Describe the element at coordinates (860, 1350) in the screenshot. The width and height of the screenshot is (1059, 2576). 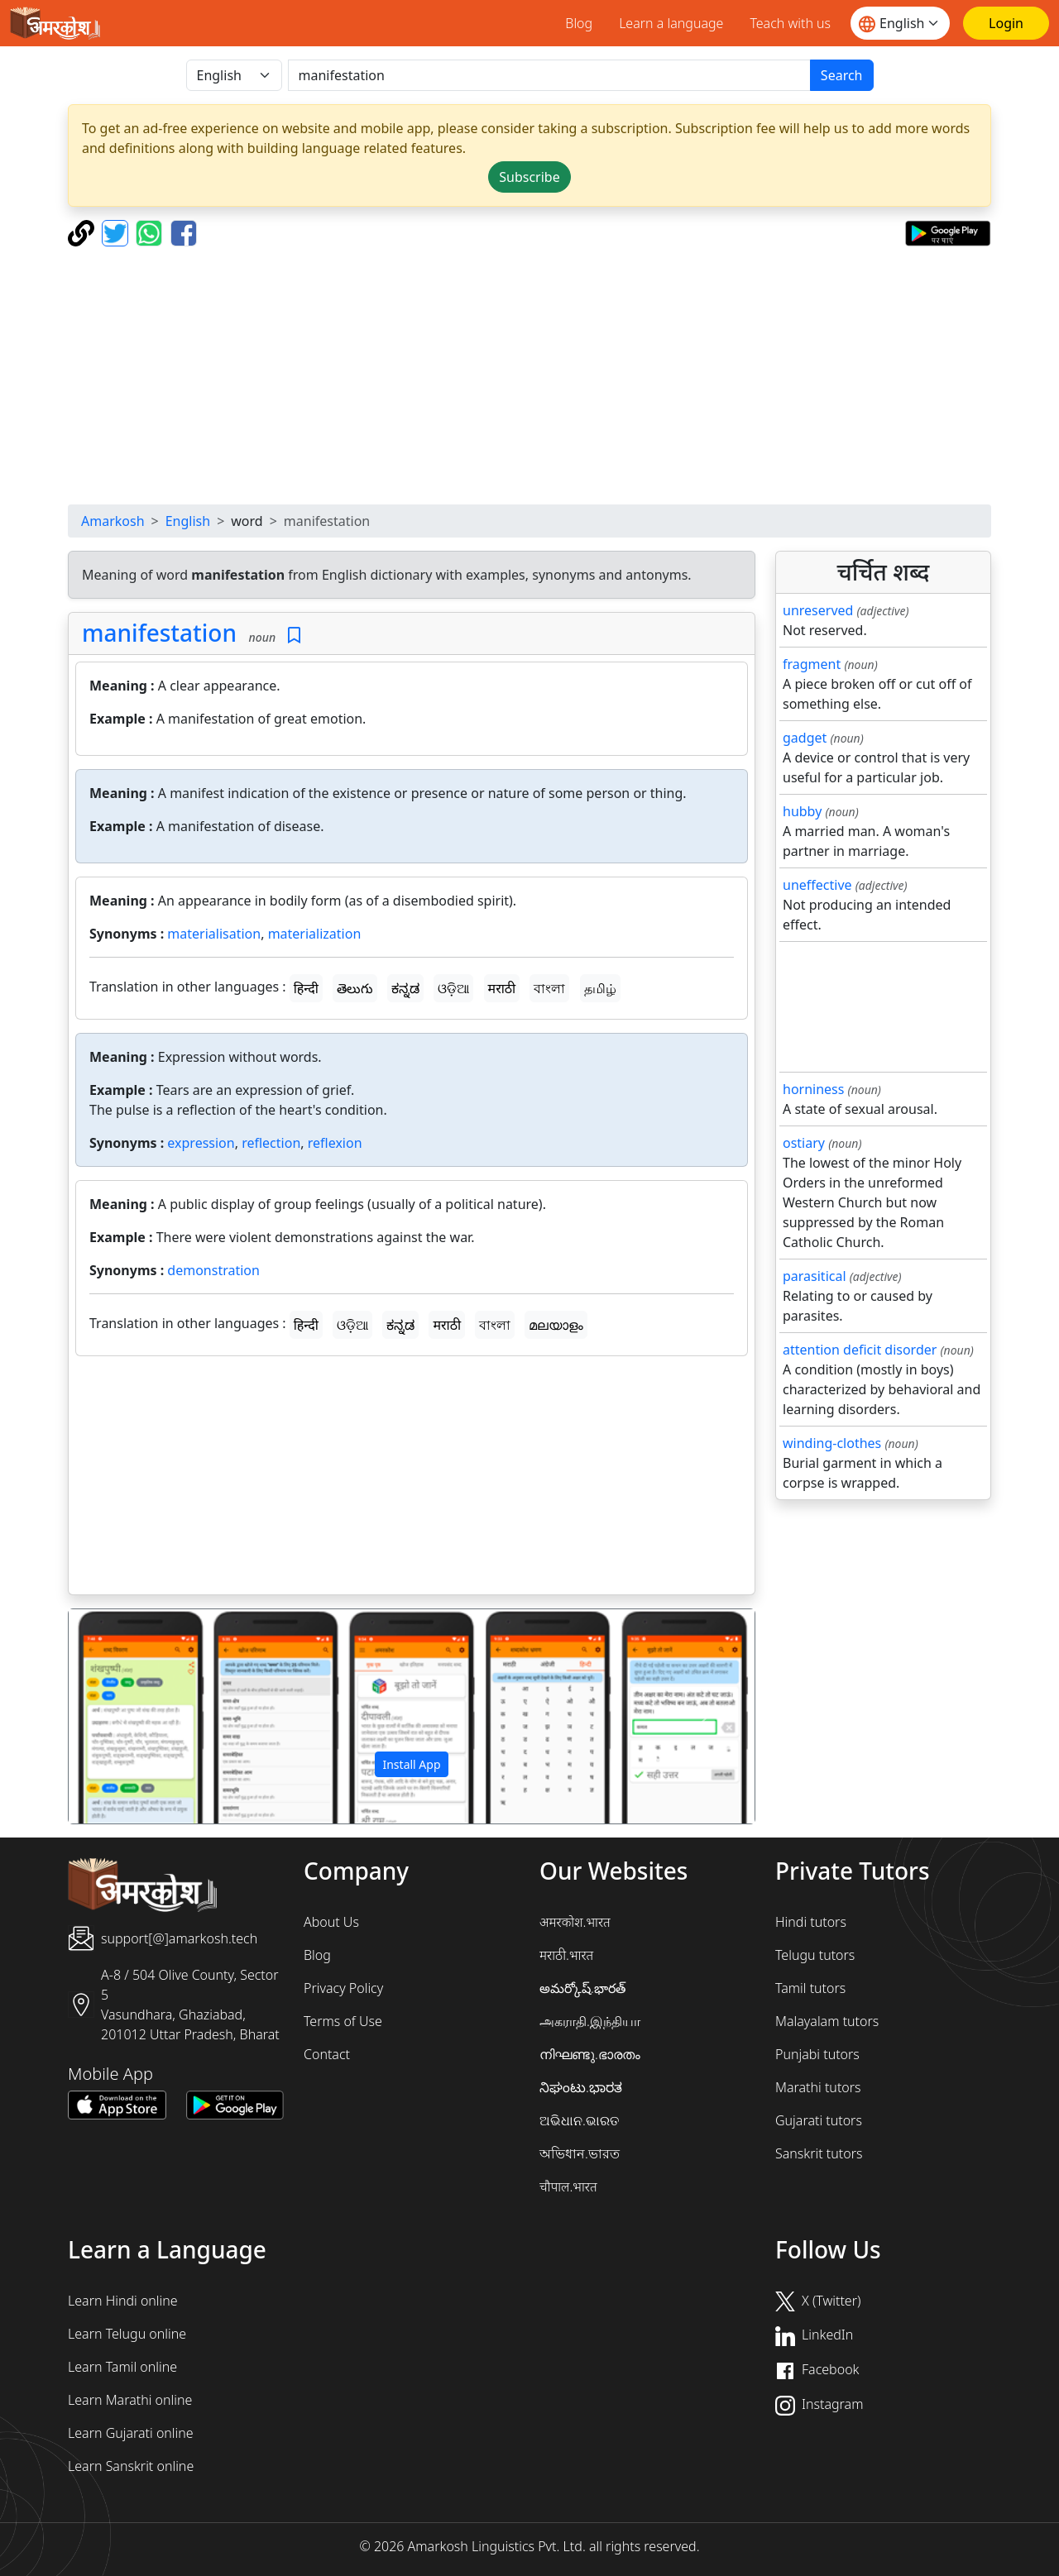
I see `attention deficit disorder` at that location.